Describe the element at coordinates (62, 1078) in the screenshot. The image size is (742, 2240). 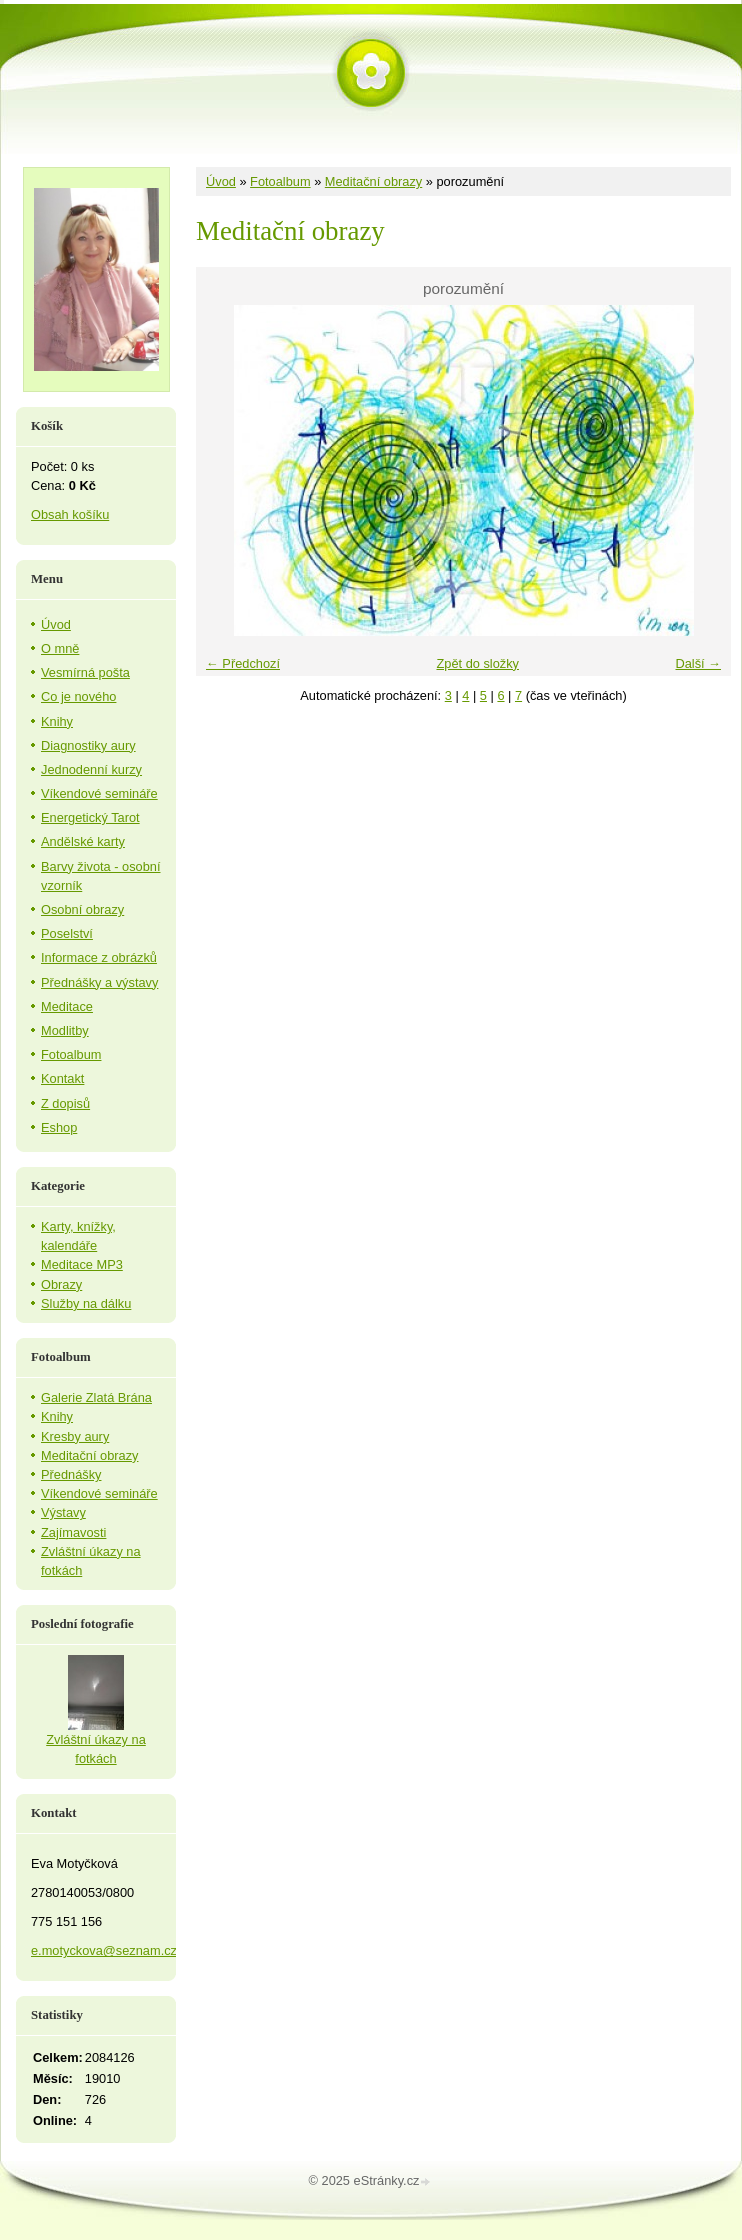
I see `Kontakt` at that location.